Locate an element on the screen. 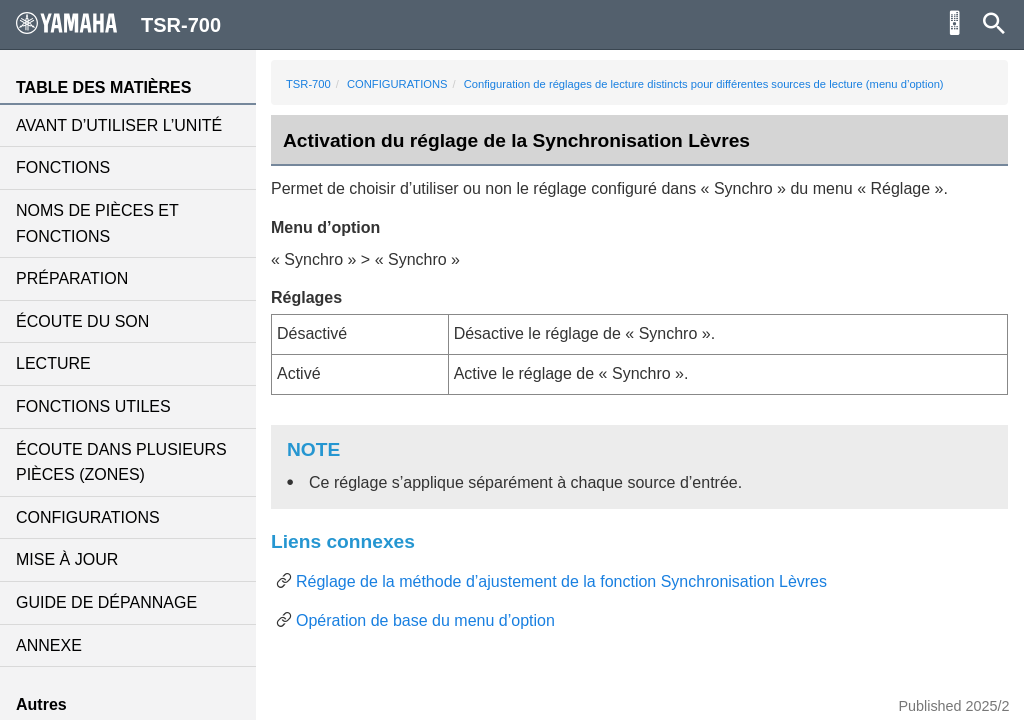  NOMS DE PIÈCES ET FONCTIONS is located at coordinates (97, 223).